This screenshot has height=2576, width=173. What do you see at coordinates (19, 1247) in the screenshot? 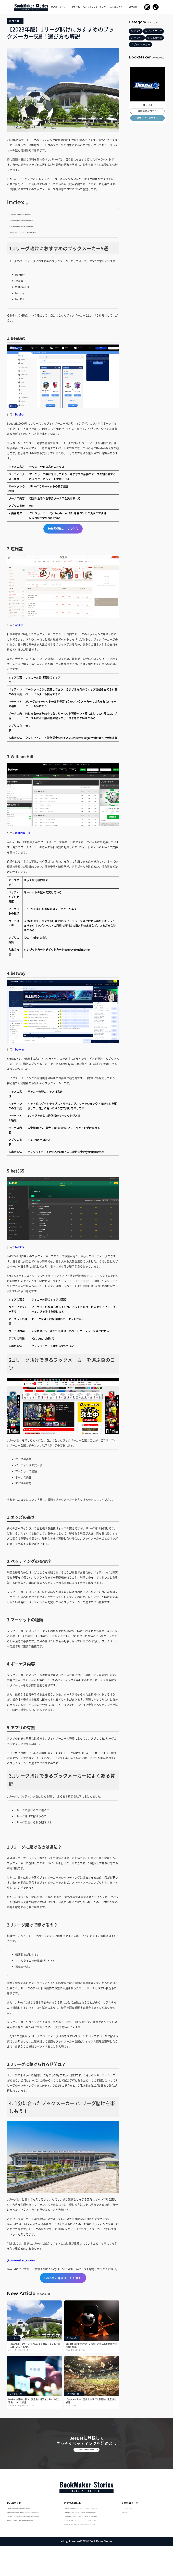
I see `bet365` at bounding box center [19, 1247].